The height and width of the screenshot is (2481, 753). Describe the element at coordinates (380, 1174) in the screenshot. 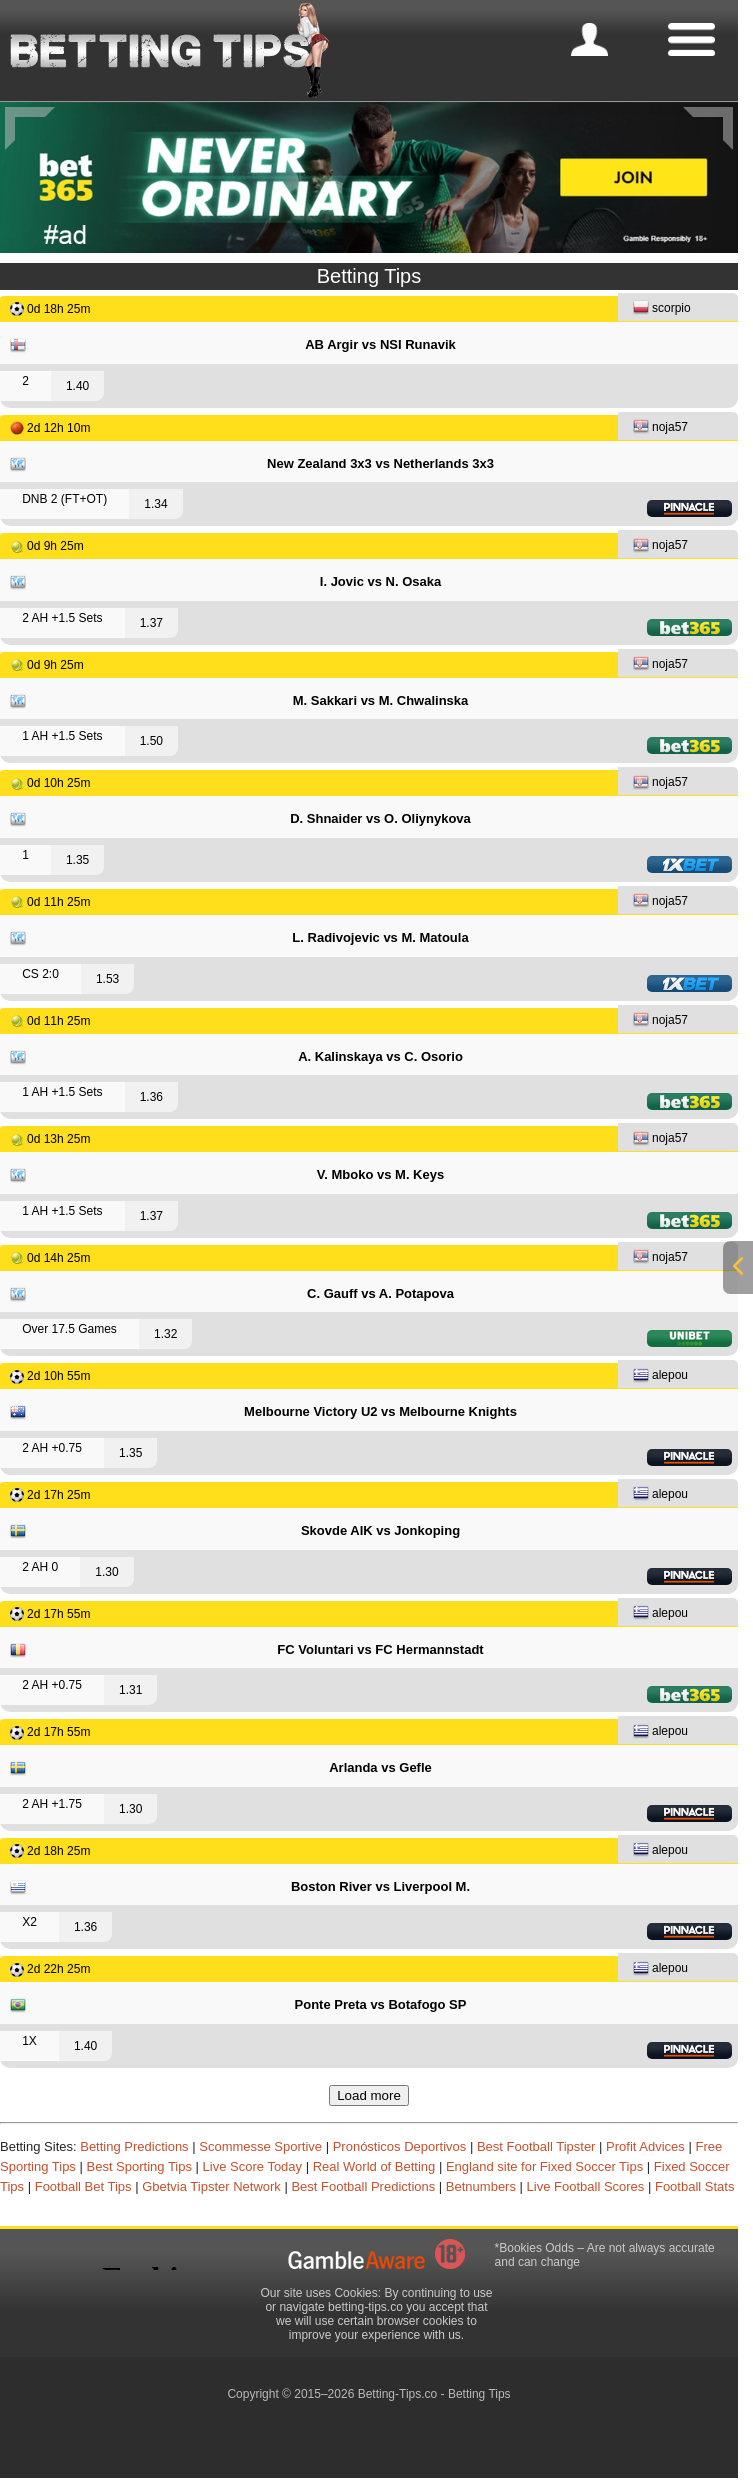

I see `V. Mboko vs M. Keys` at that location.